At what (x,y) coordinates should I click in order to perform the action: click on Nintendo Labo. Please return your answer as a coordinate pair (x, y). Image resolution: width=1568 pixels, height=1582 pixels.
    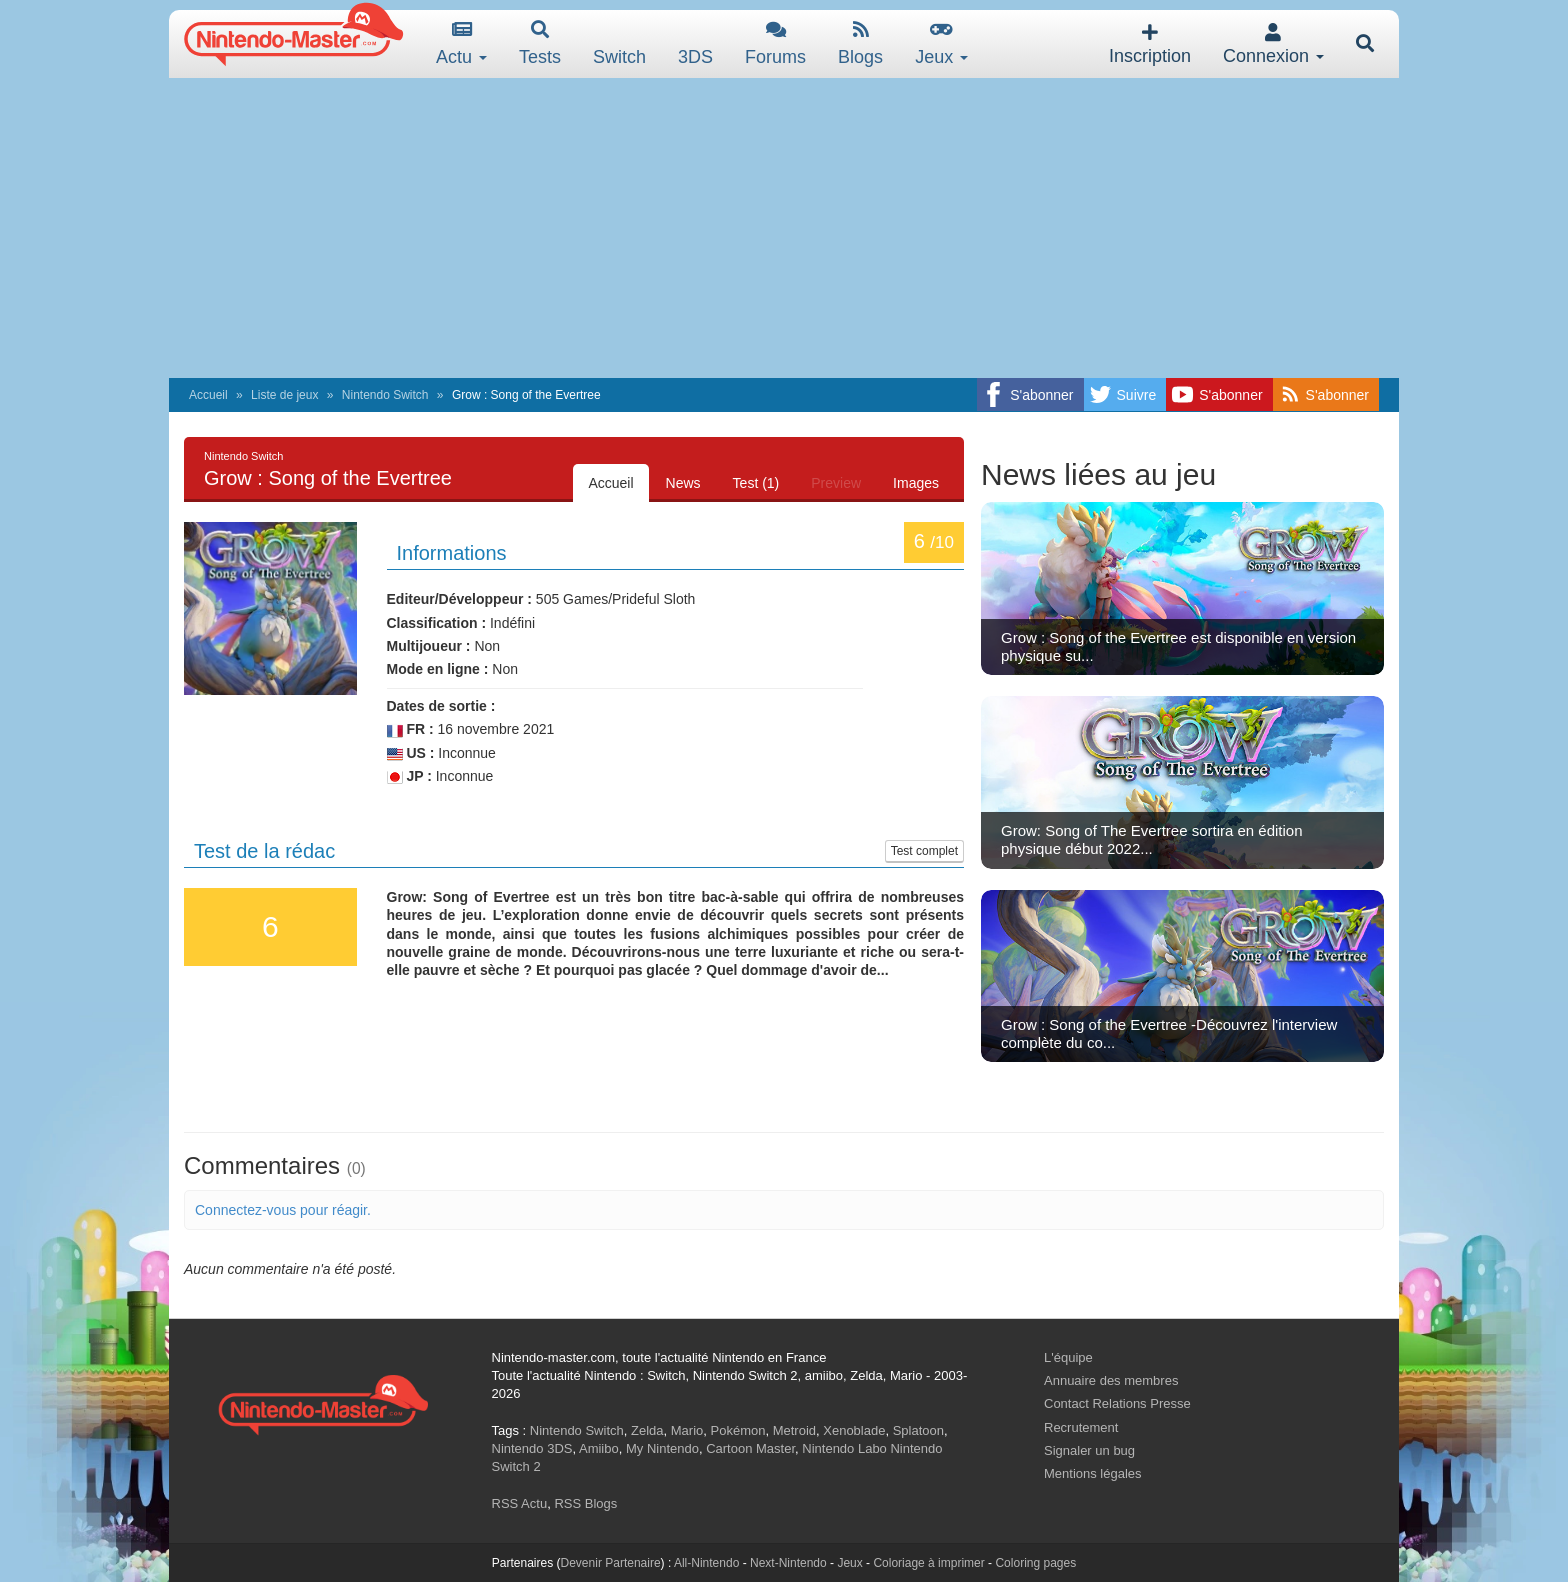
    Looking at the image, I should click on (844, 1448).